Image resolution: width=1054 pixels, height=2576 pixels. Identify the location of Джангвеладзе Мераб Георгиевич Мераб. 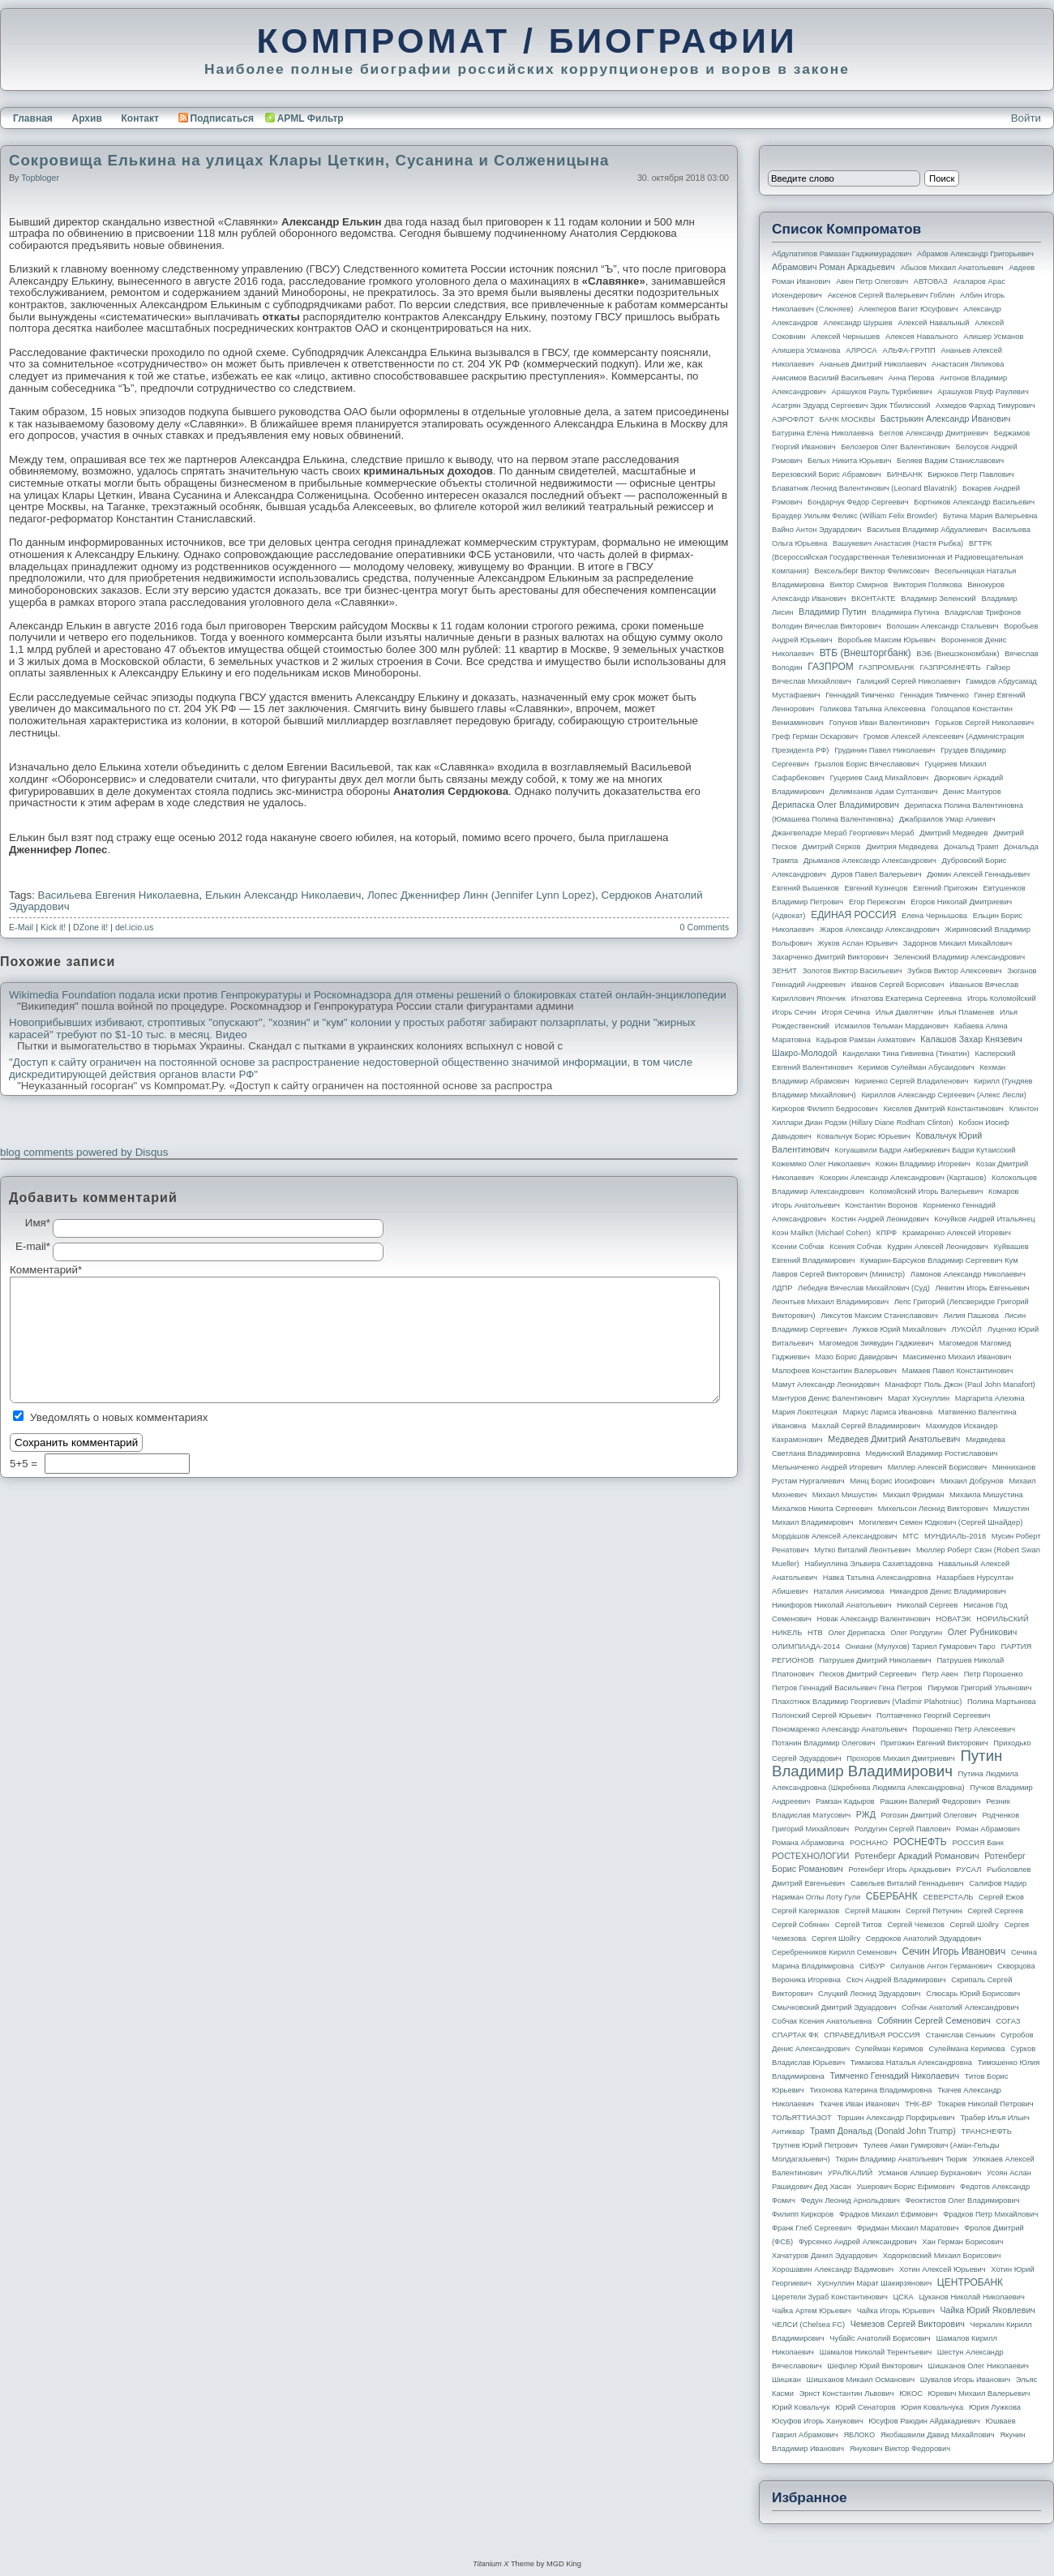
(843, 833).